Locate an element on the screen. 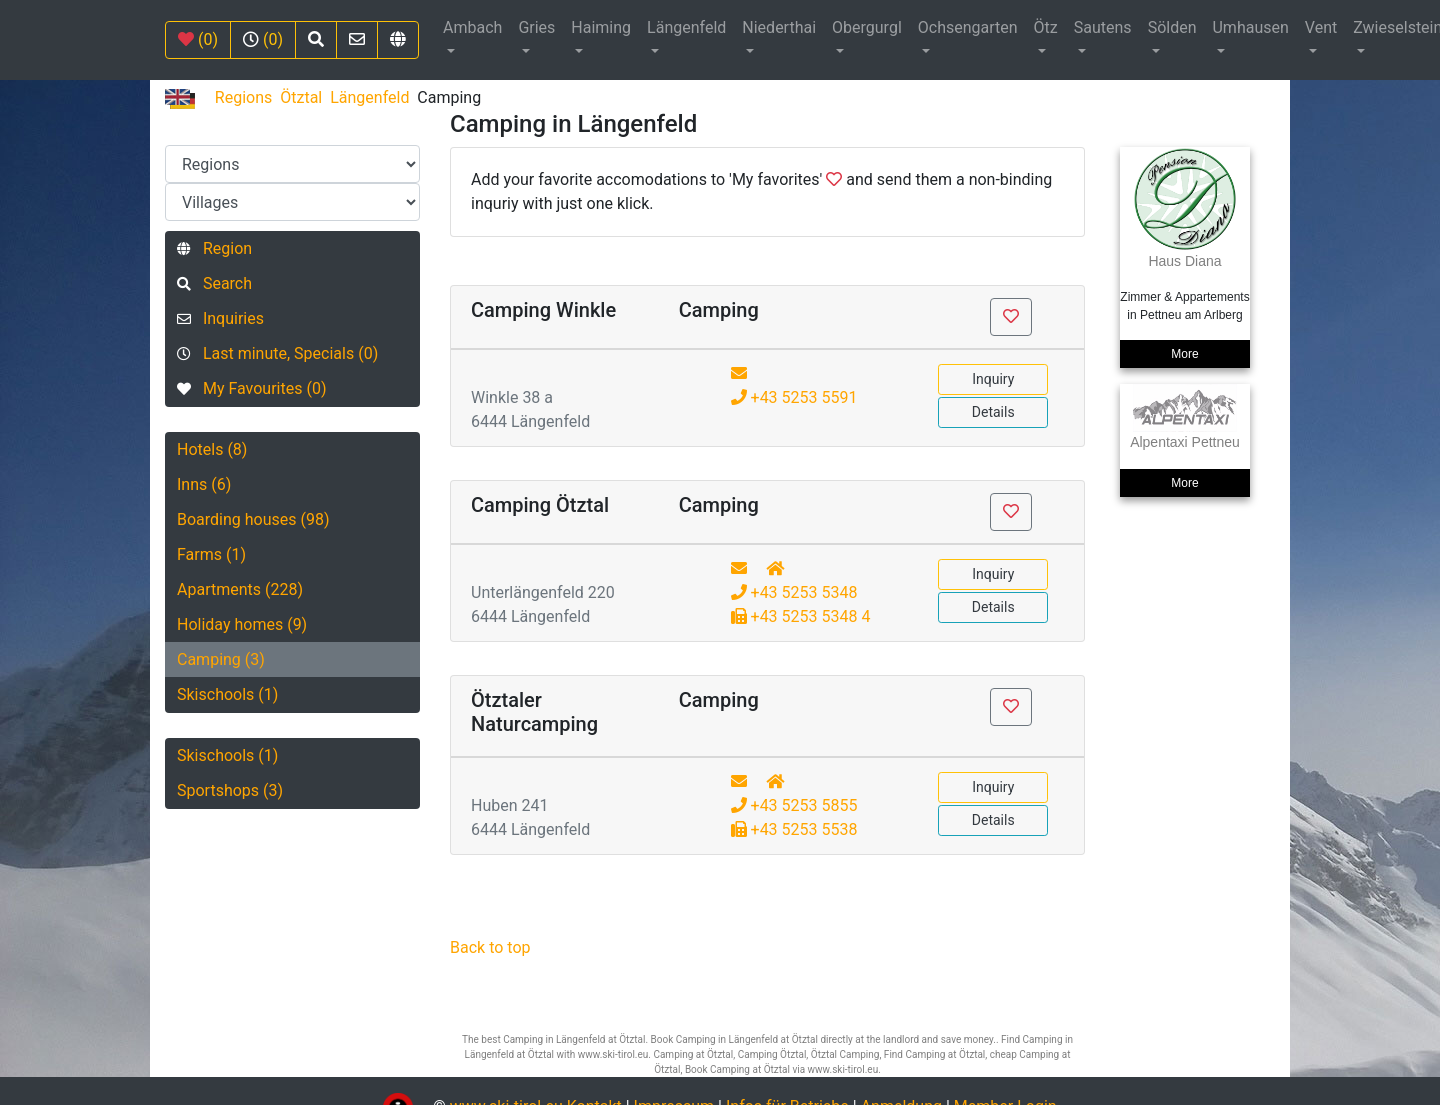 This screenshot has height=1105, width=1440. Details is located at coordinates (993, 412).